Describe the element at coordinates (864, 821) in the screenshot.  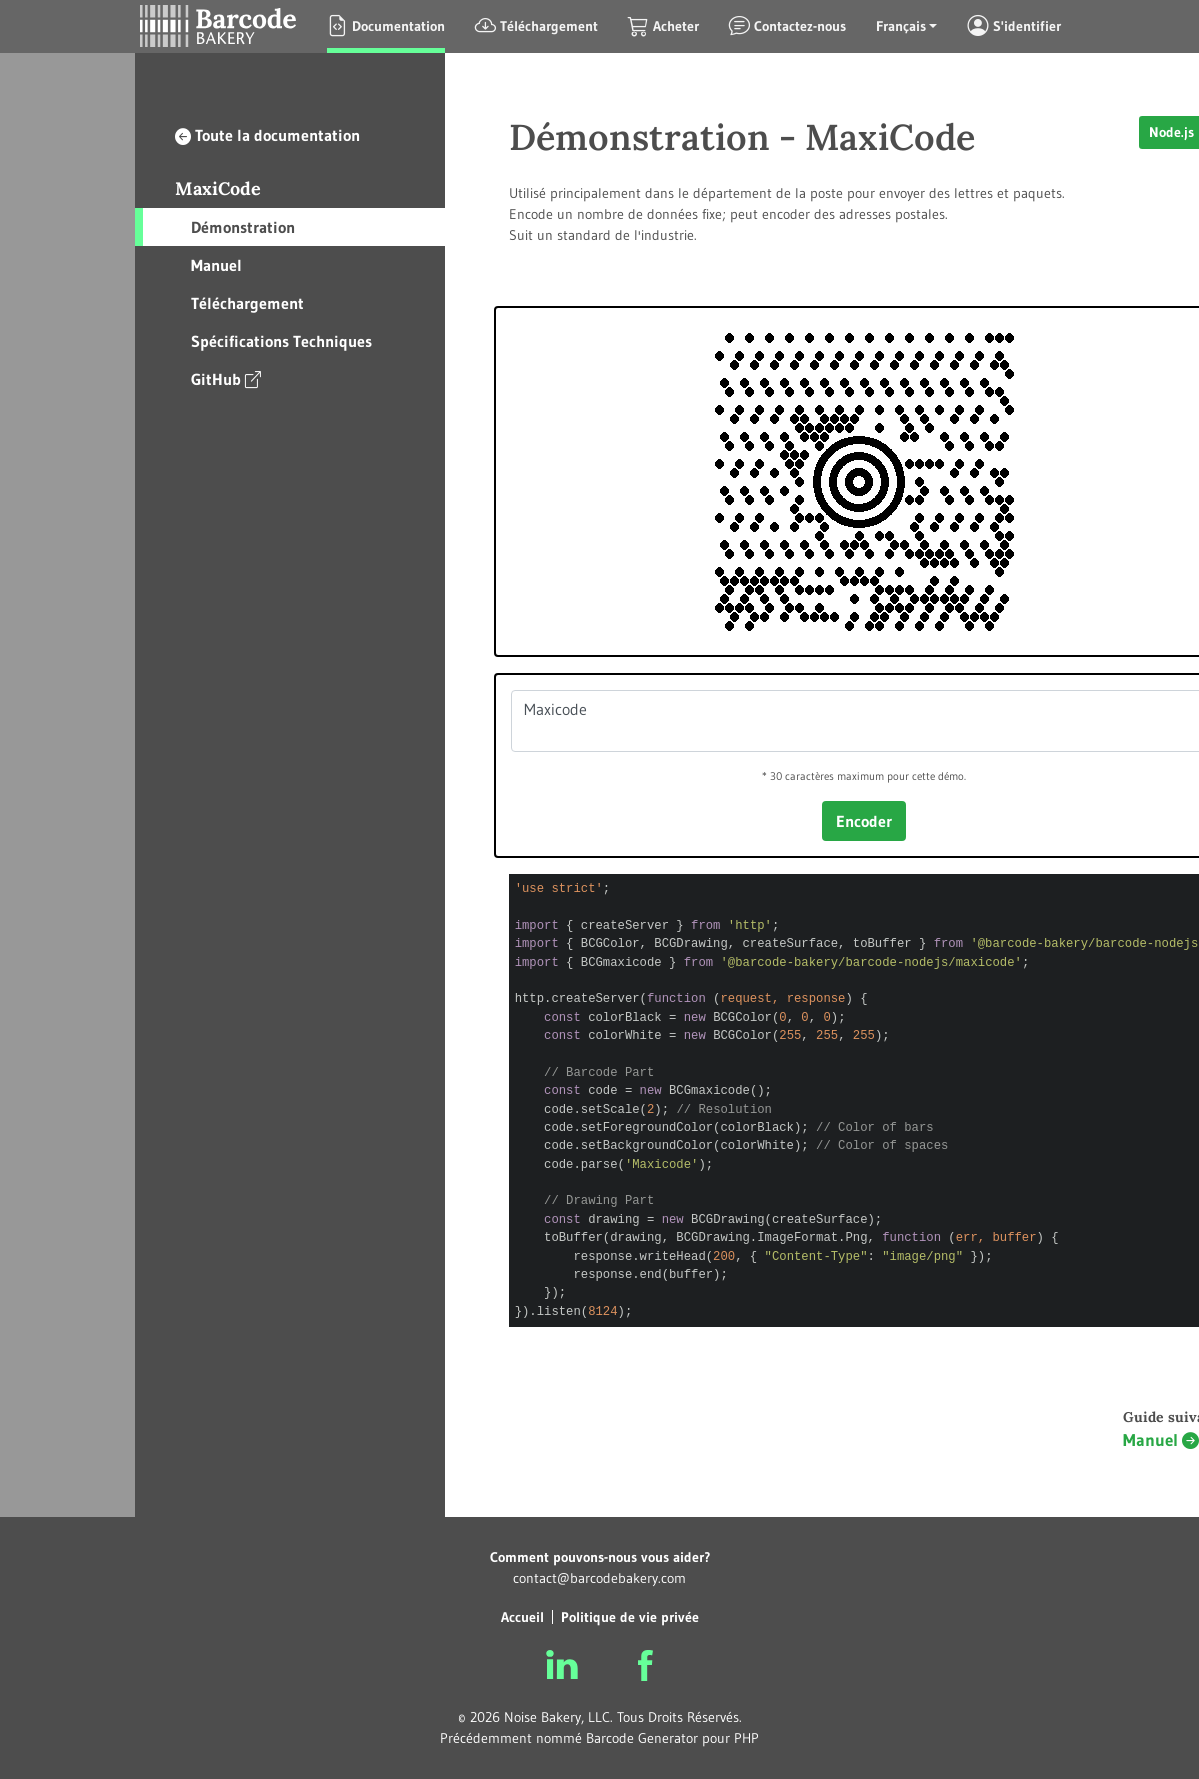
I see `Encoder` at that location.